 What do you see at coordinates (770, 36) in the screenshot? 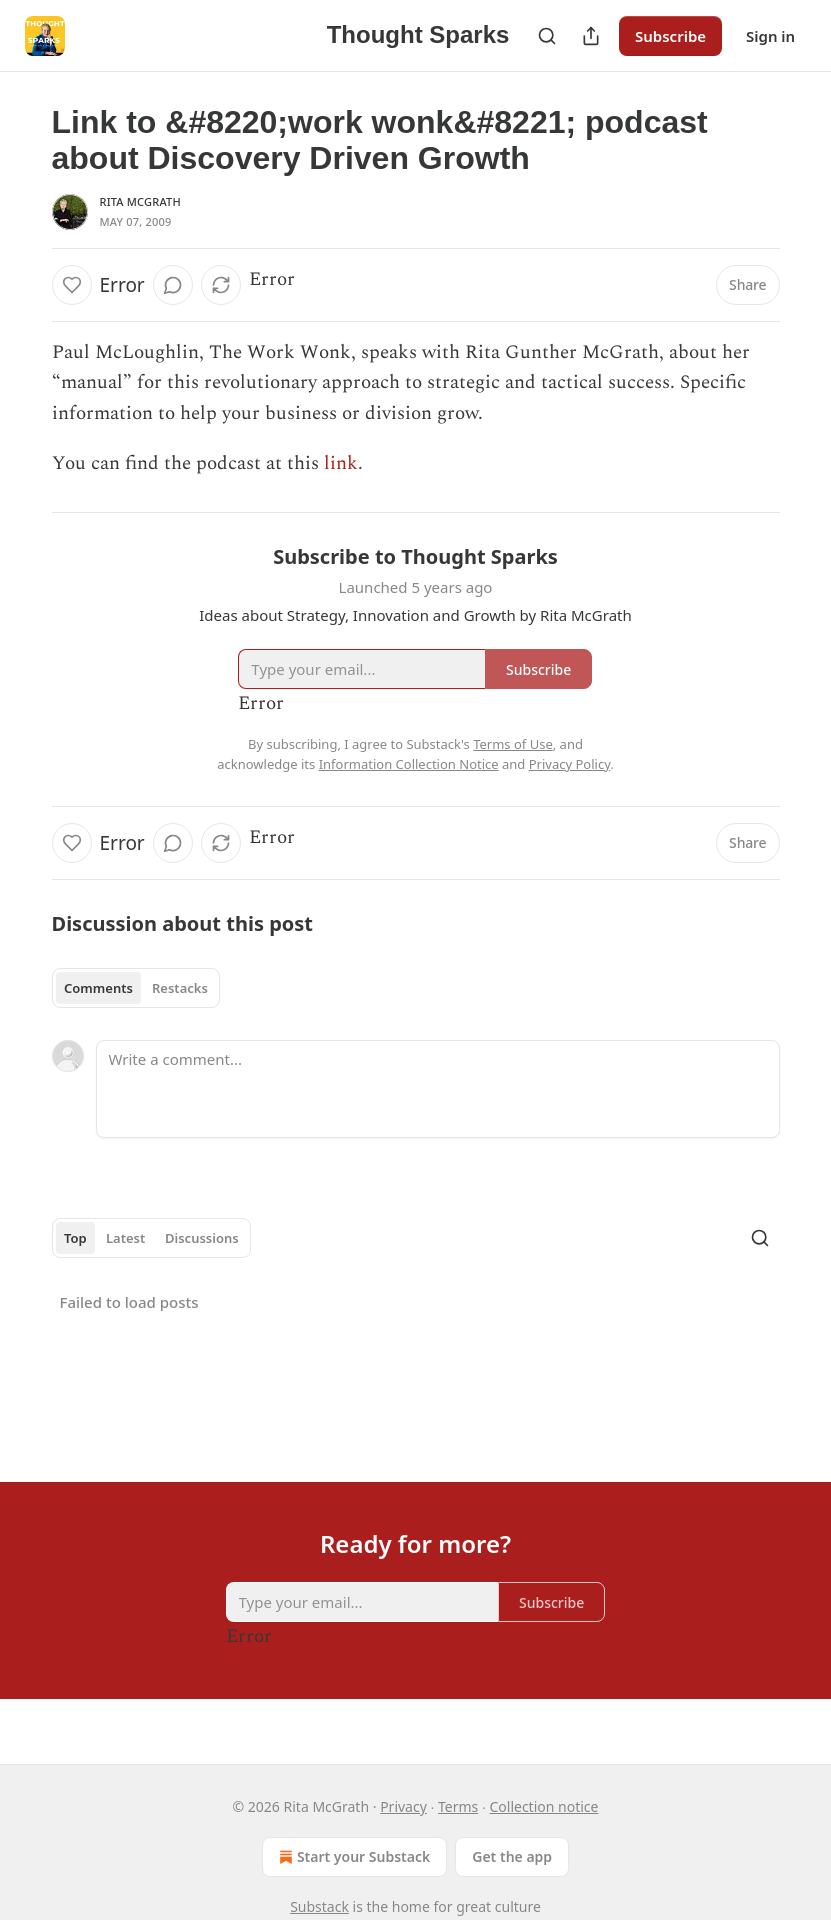
I see `Sign in` at bounding box center [770, 36].